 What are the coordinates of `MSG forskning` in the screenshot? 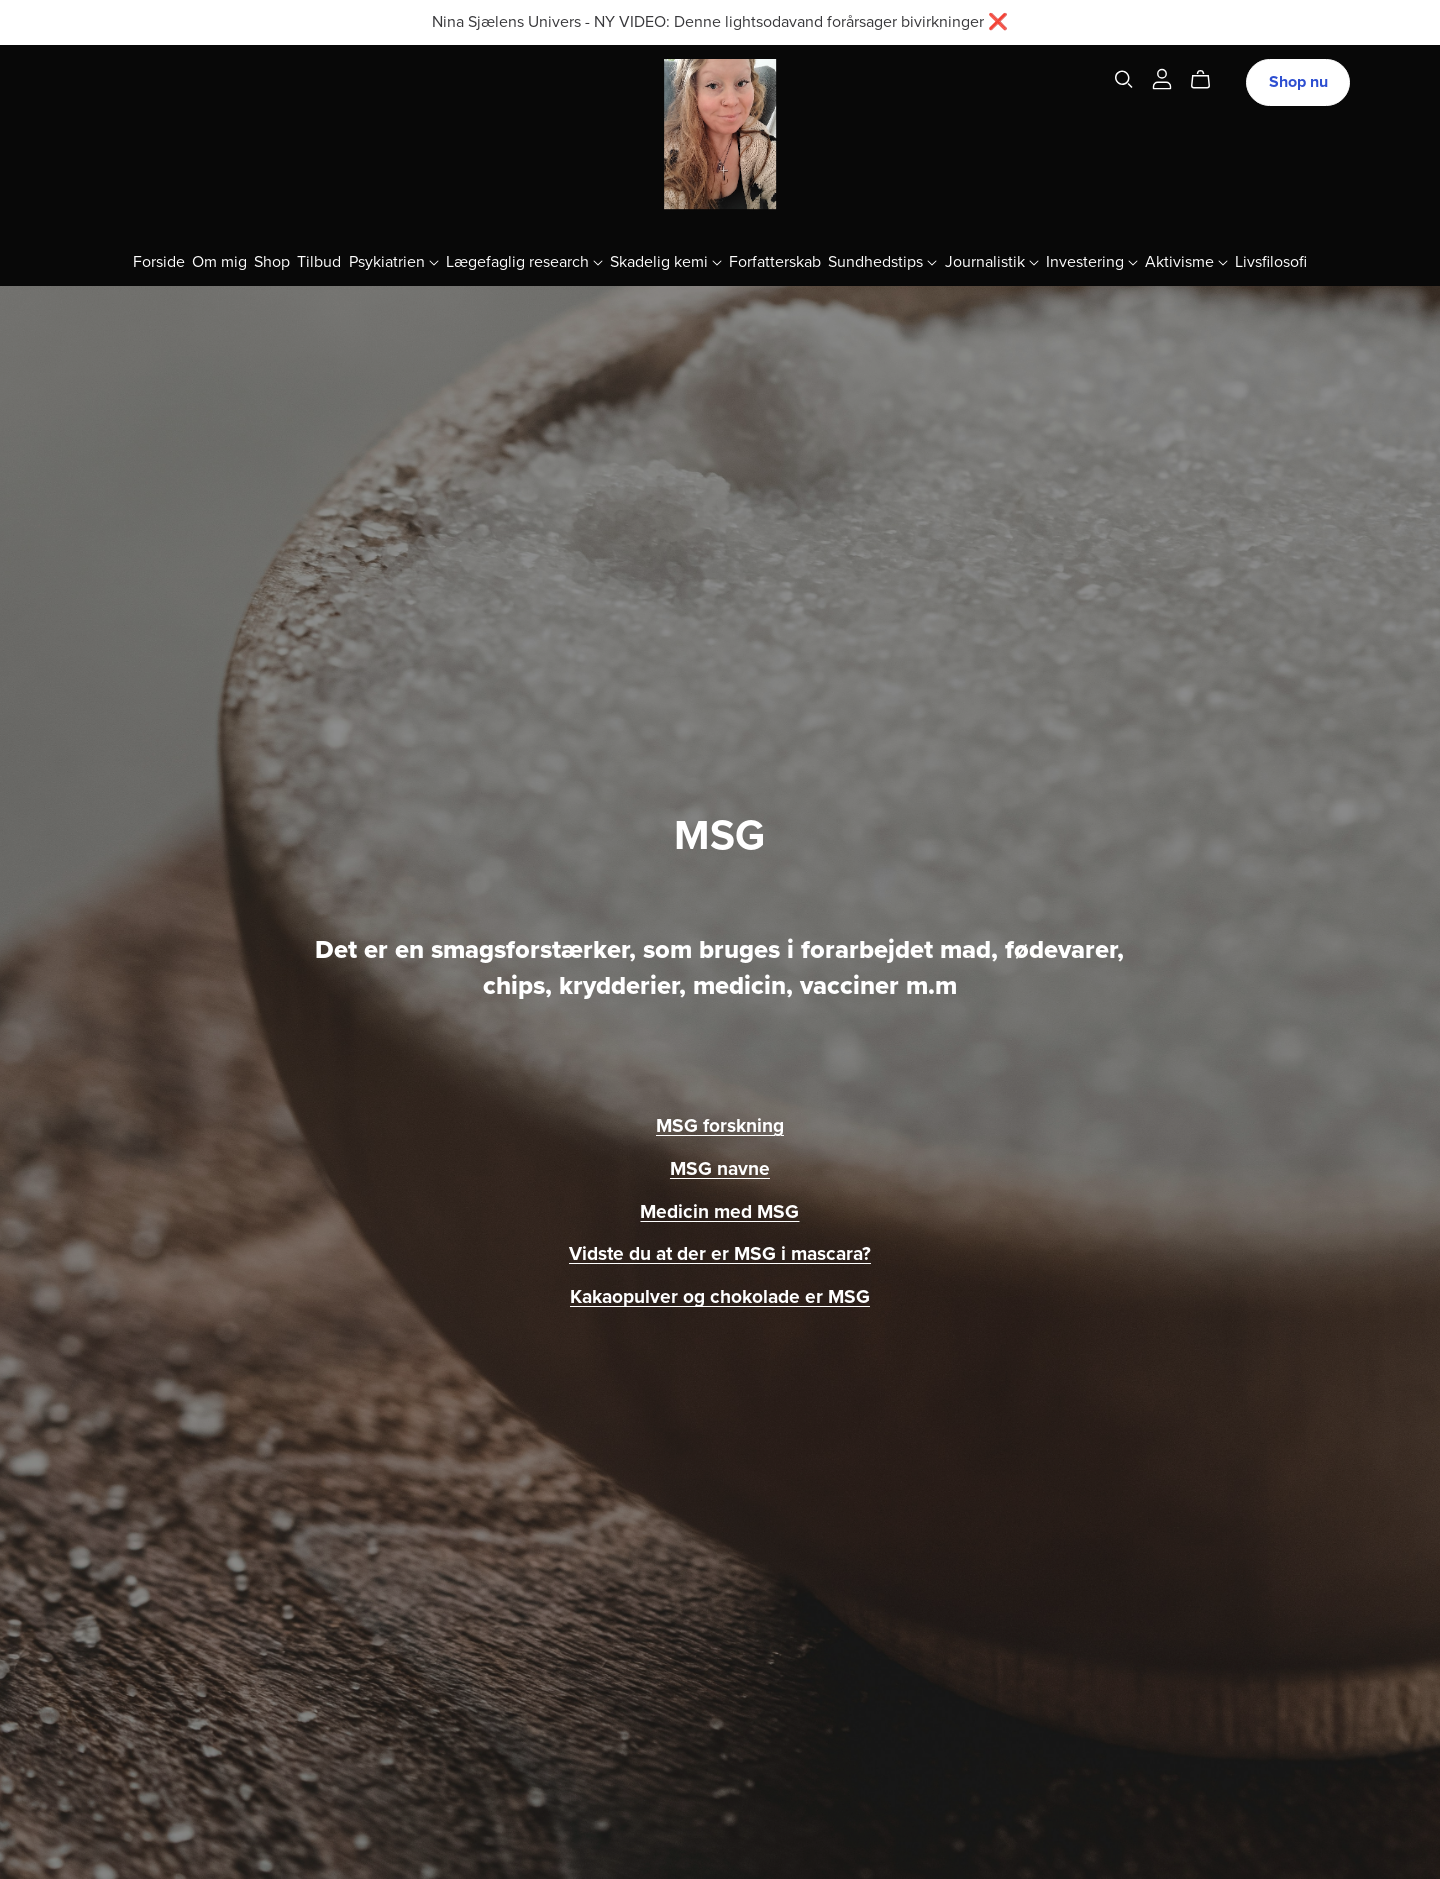 It's located at (720, 1125).